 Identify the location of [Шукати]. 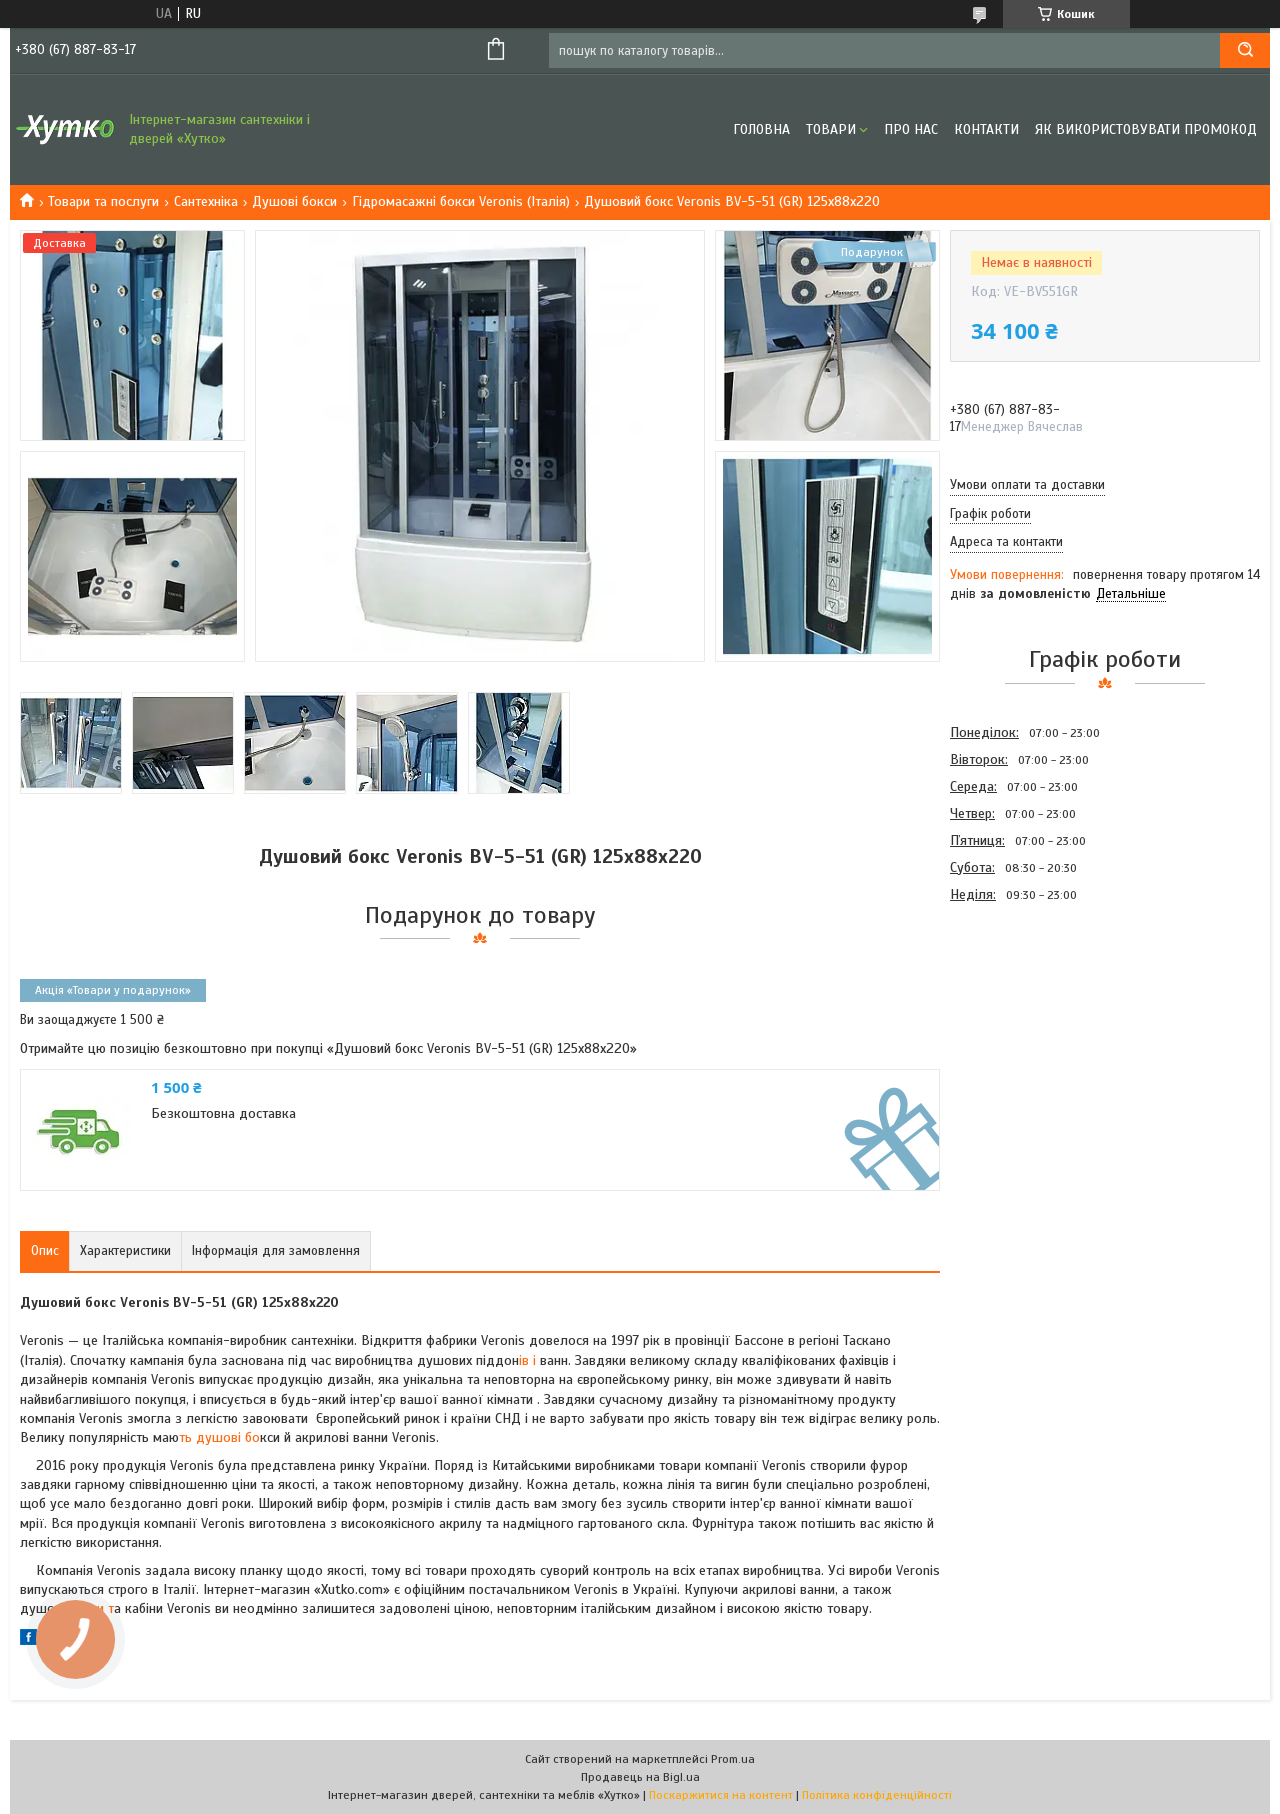
(1245, 50).